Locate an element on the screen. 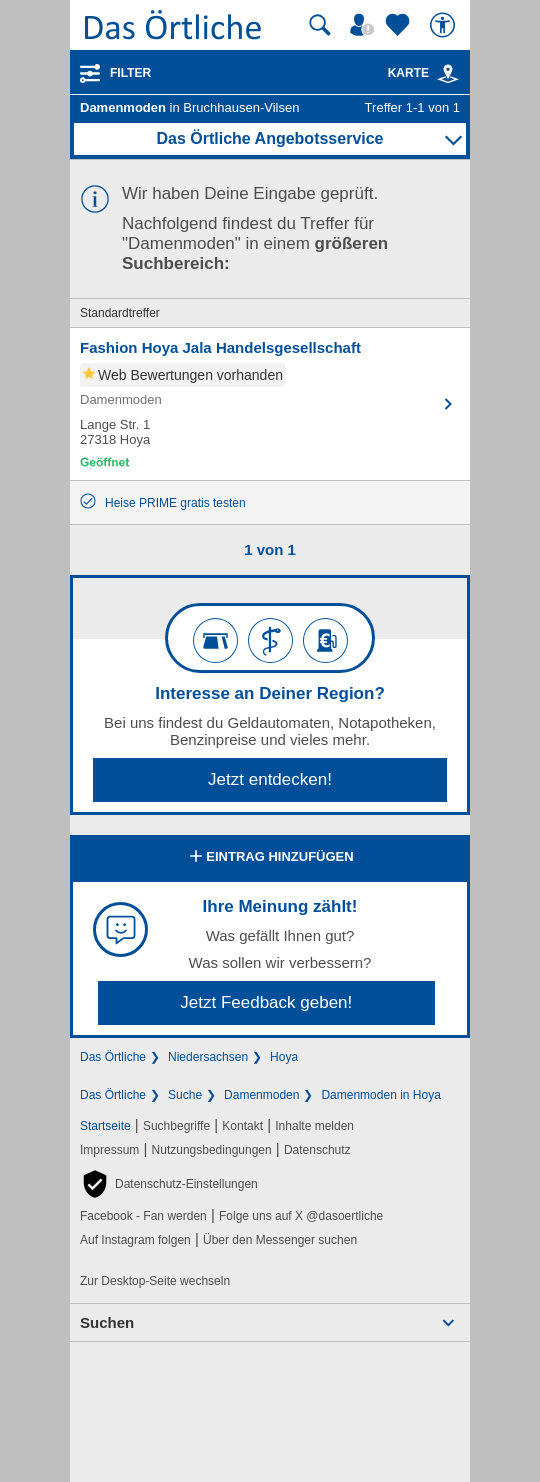  Folge uns auf X @dasoertliche is located at coordinates (301, 1216).